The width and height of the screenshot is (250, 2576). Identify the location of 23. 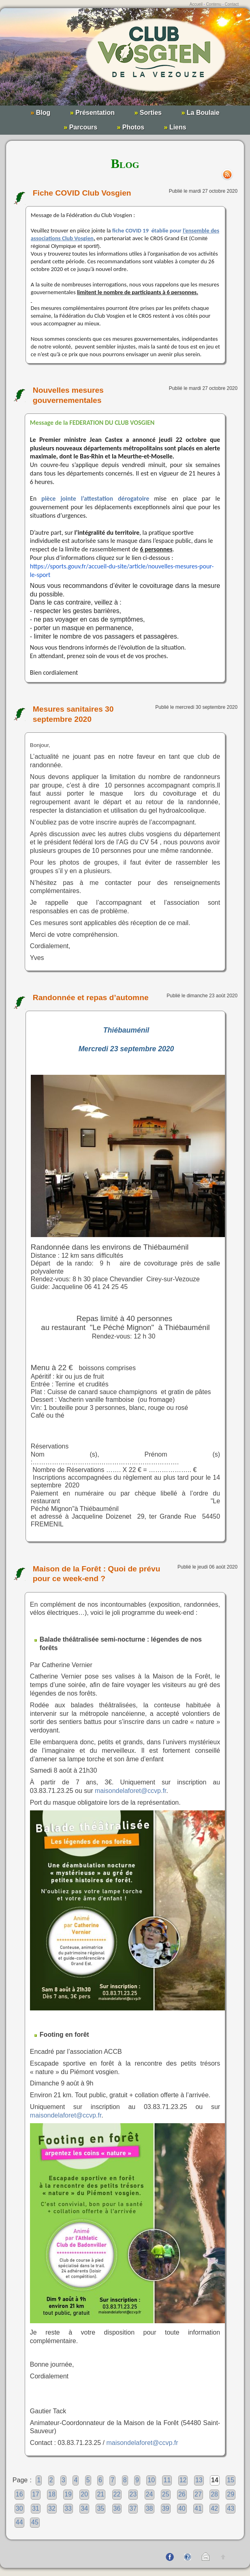
(133, 2494).